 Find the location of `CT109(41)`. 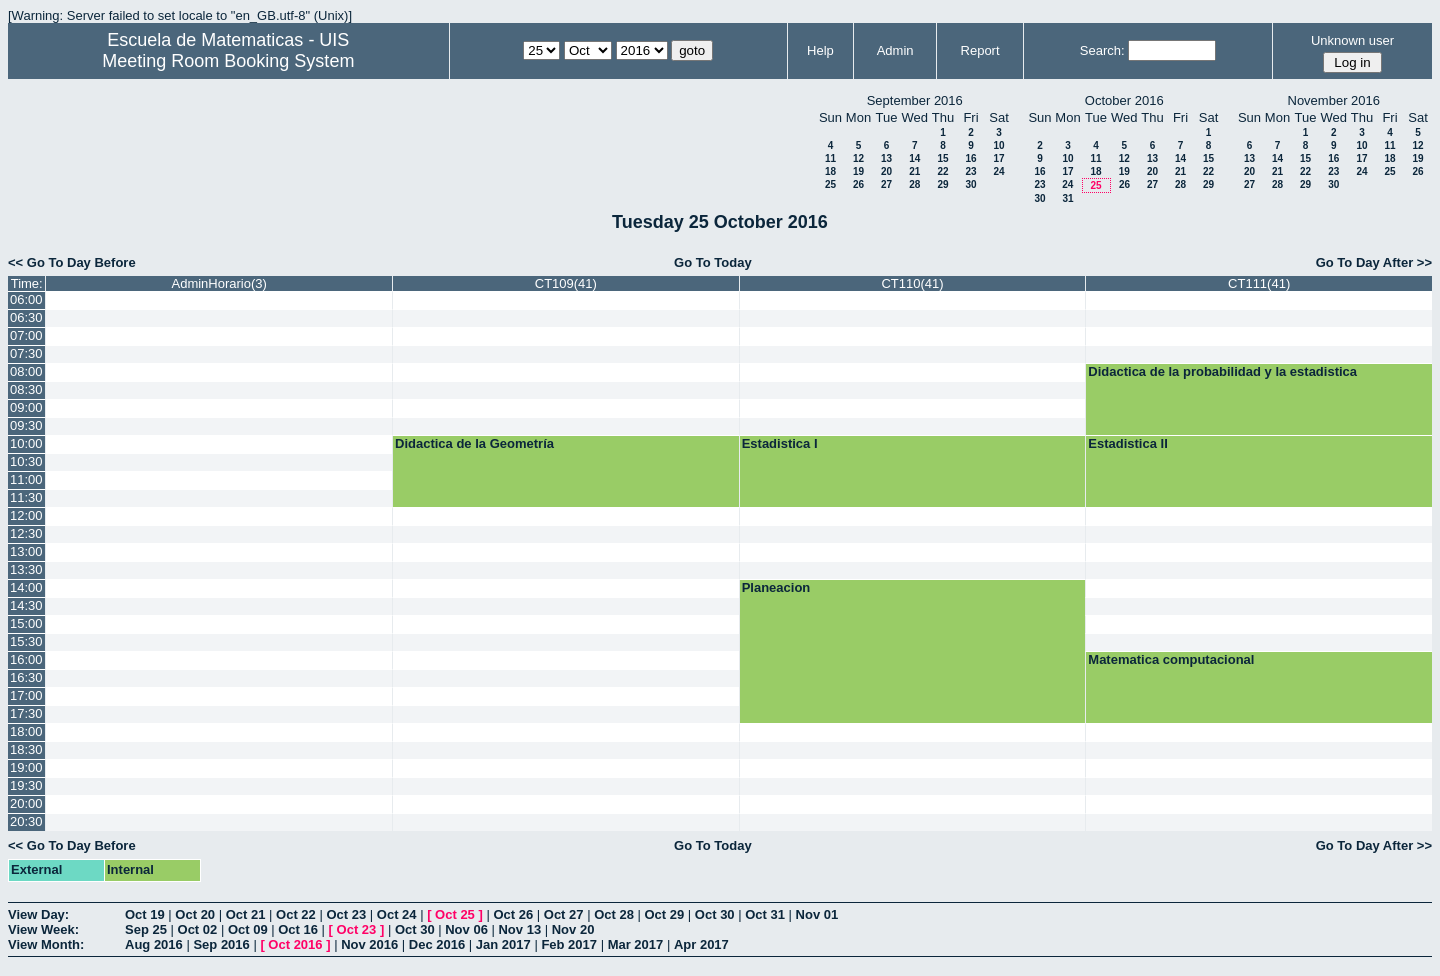

CT109(41) is located at coordinates (566, 283).